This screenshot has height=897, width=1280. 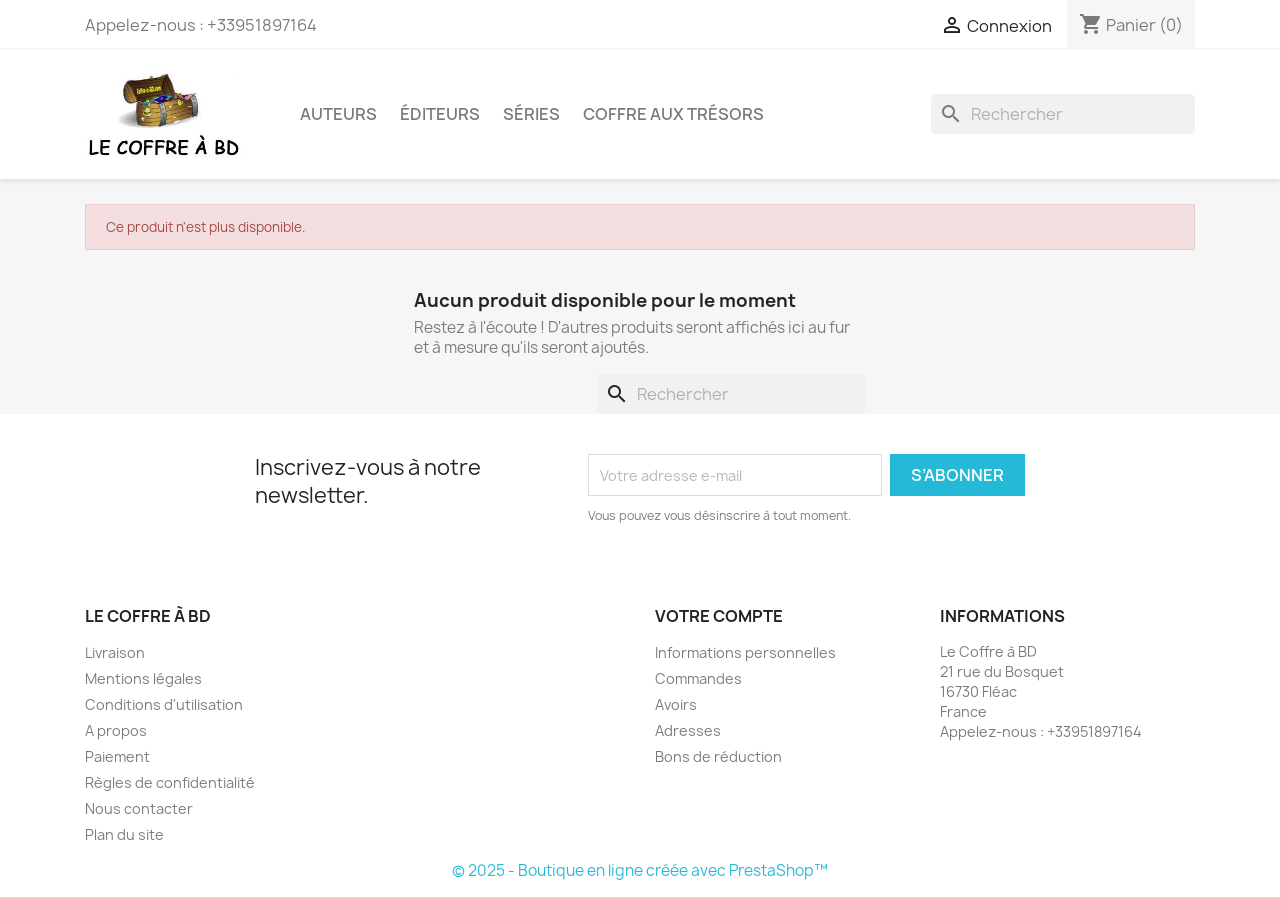 What do you see at coordinates (640, 870) in the screenshot?
I see `© 2025 - Boutique en ligne créée avec PrestaShop™` at bounding box center [640, 870].